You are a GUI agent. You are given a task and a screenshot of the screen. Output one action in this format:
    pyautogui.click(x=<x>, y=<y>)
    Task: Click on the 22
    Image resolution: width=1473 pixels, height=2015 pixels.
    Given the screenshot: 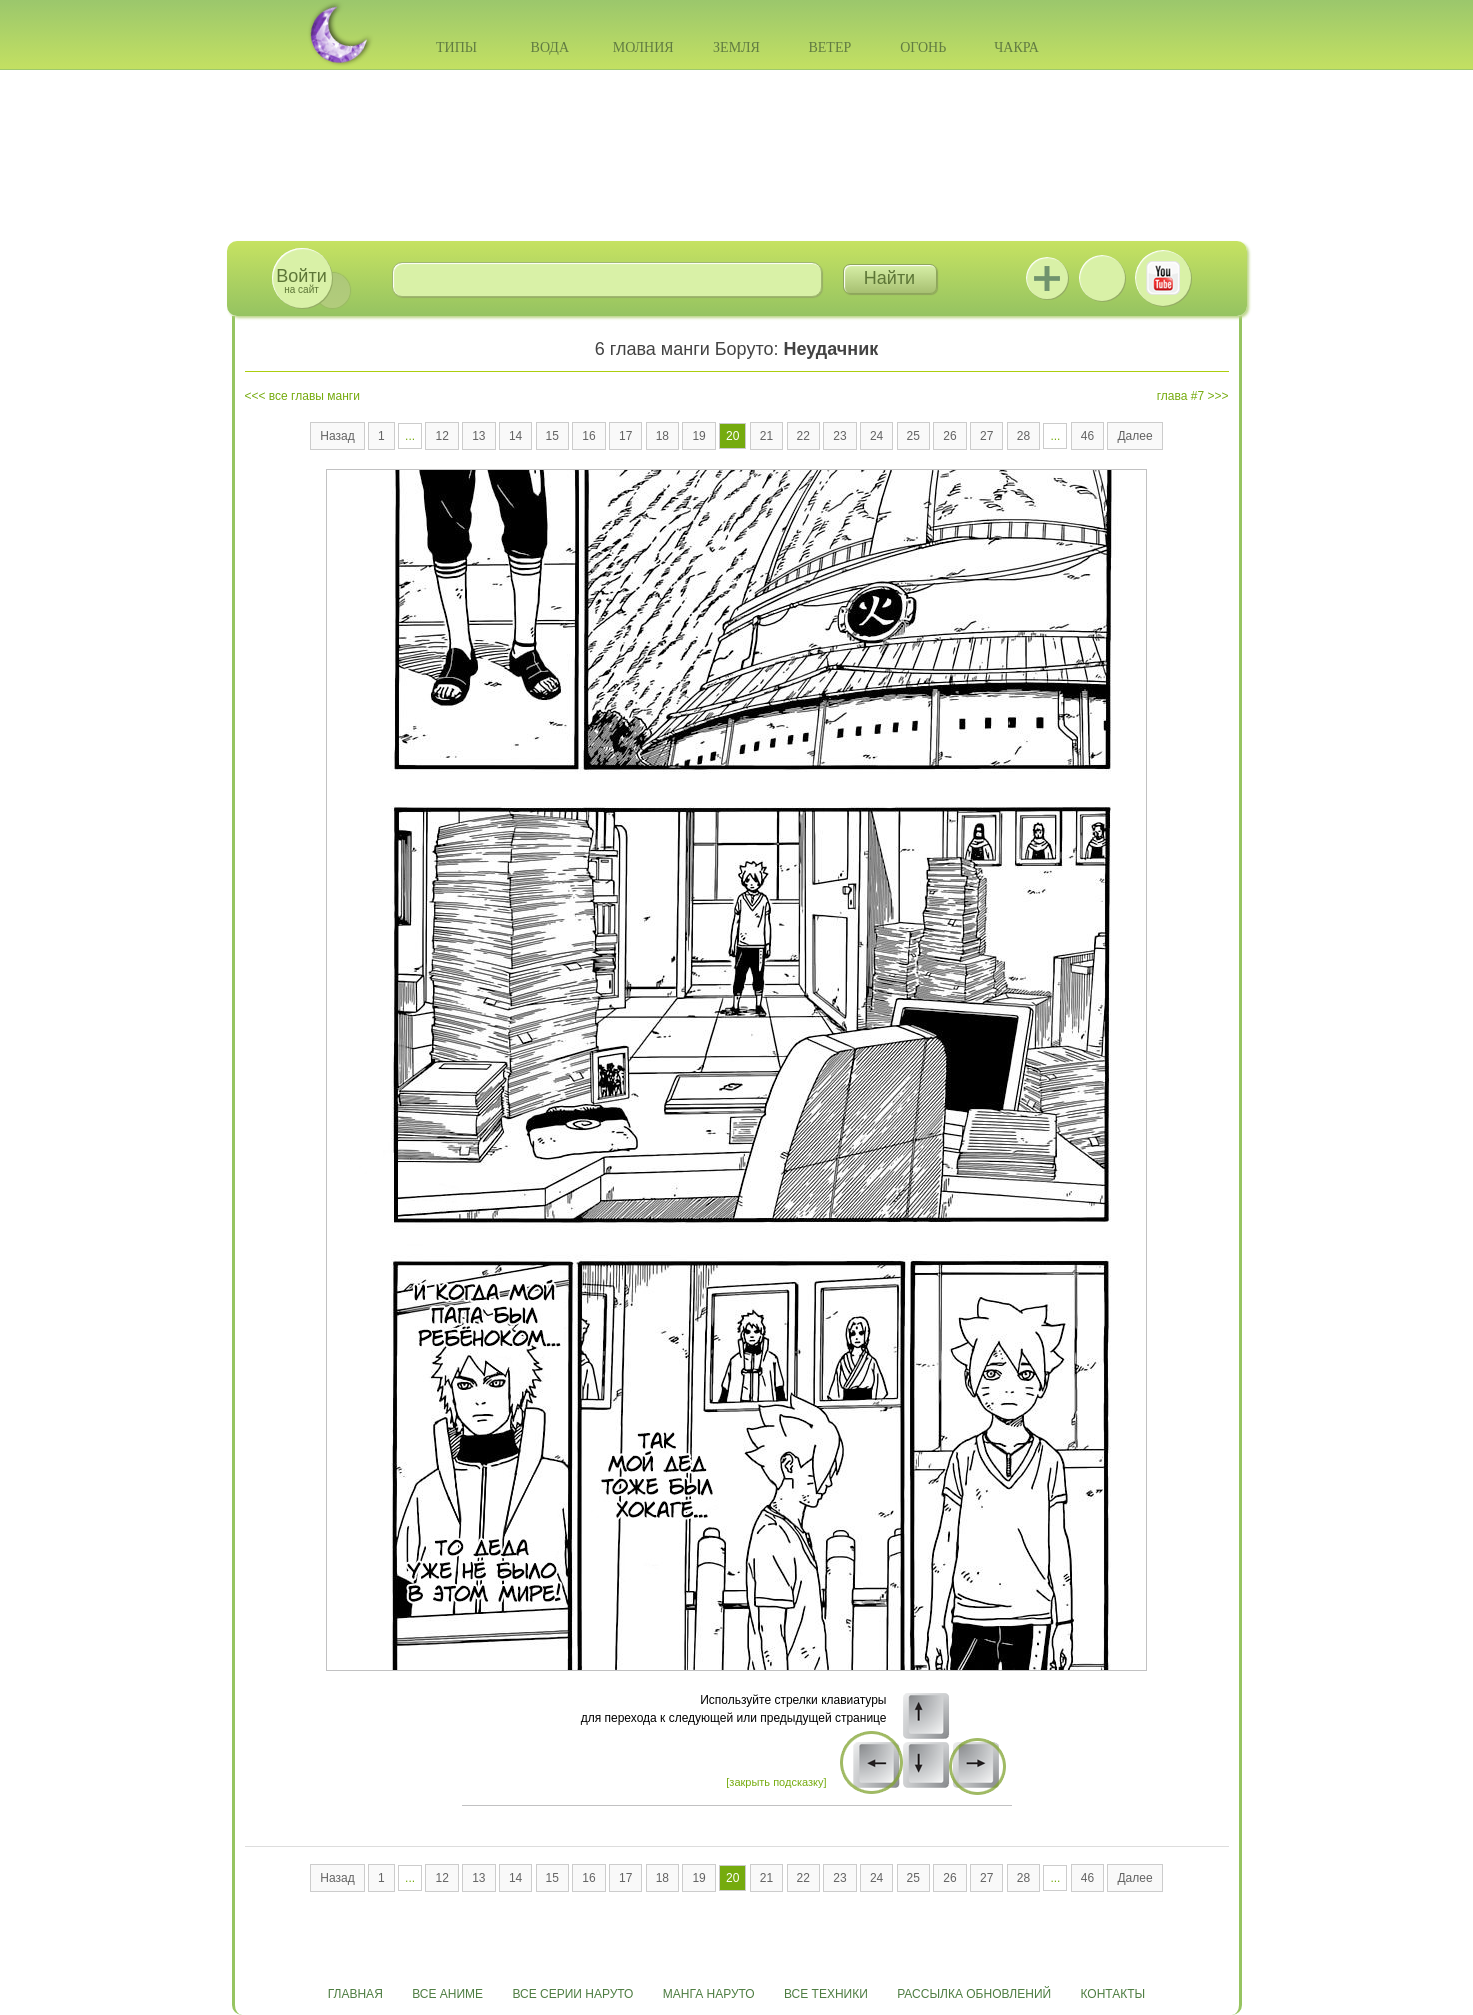 What is the action you would take?
    pyautogui.click(x=803, y=436)
    